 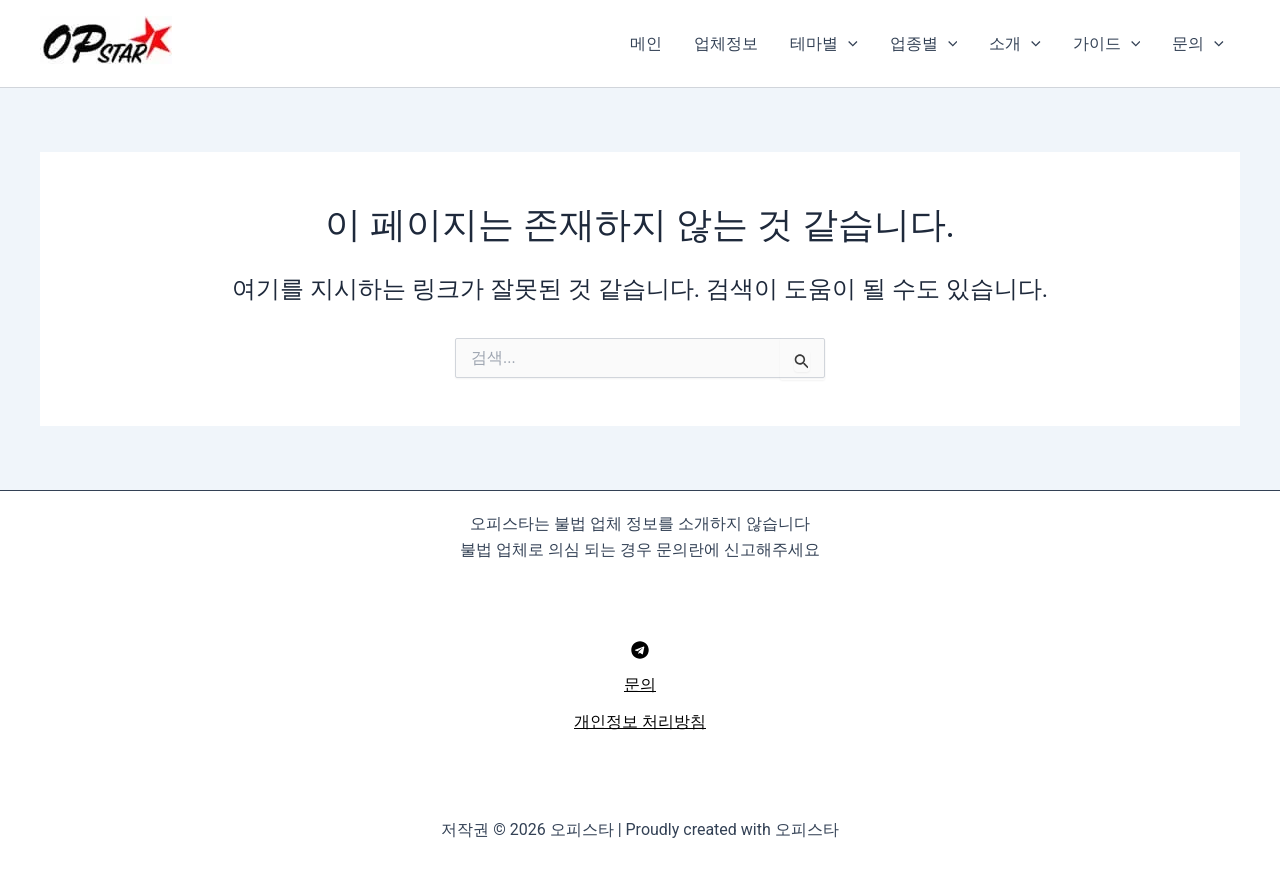 I want to click on 가이드, so click(x=1107, y=44).